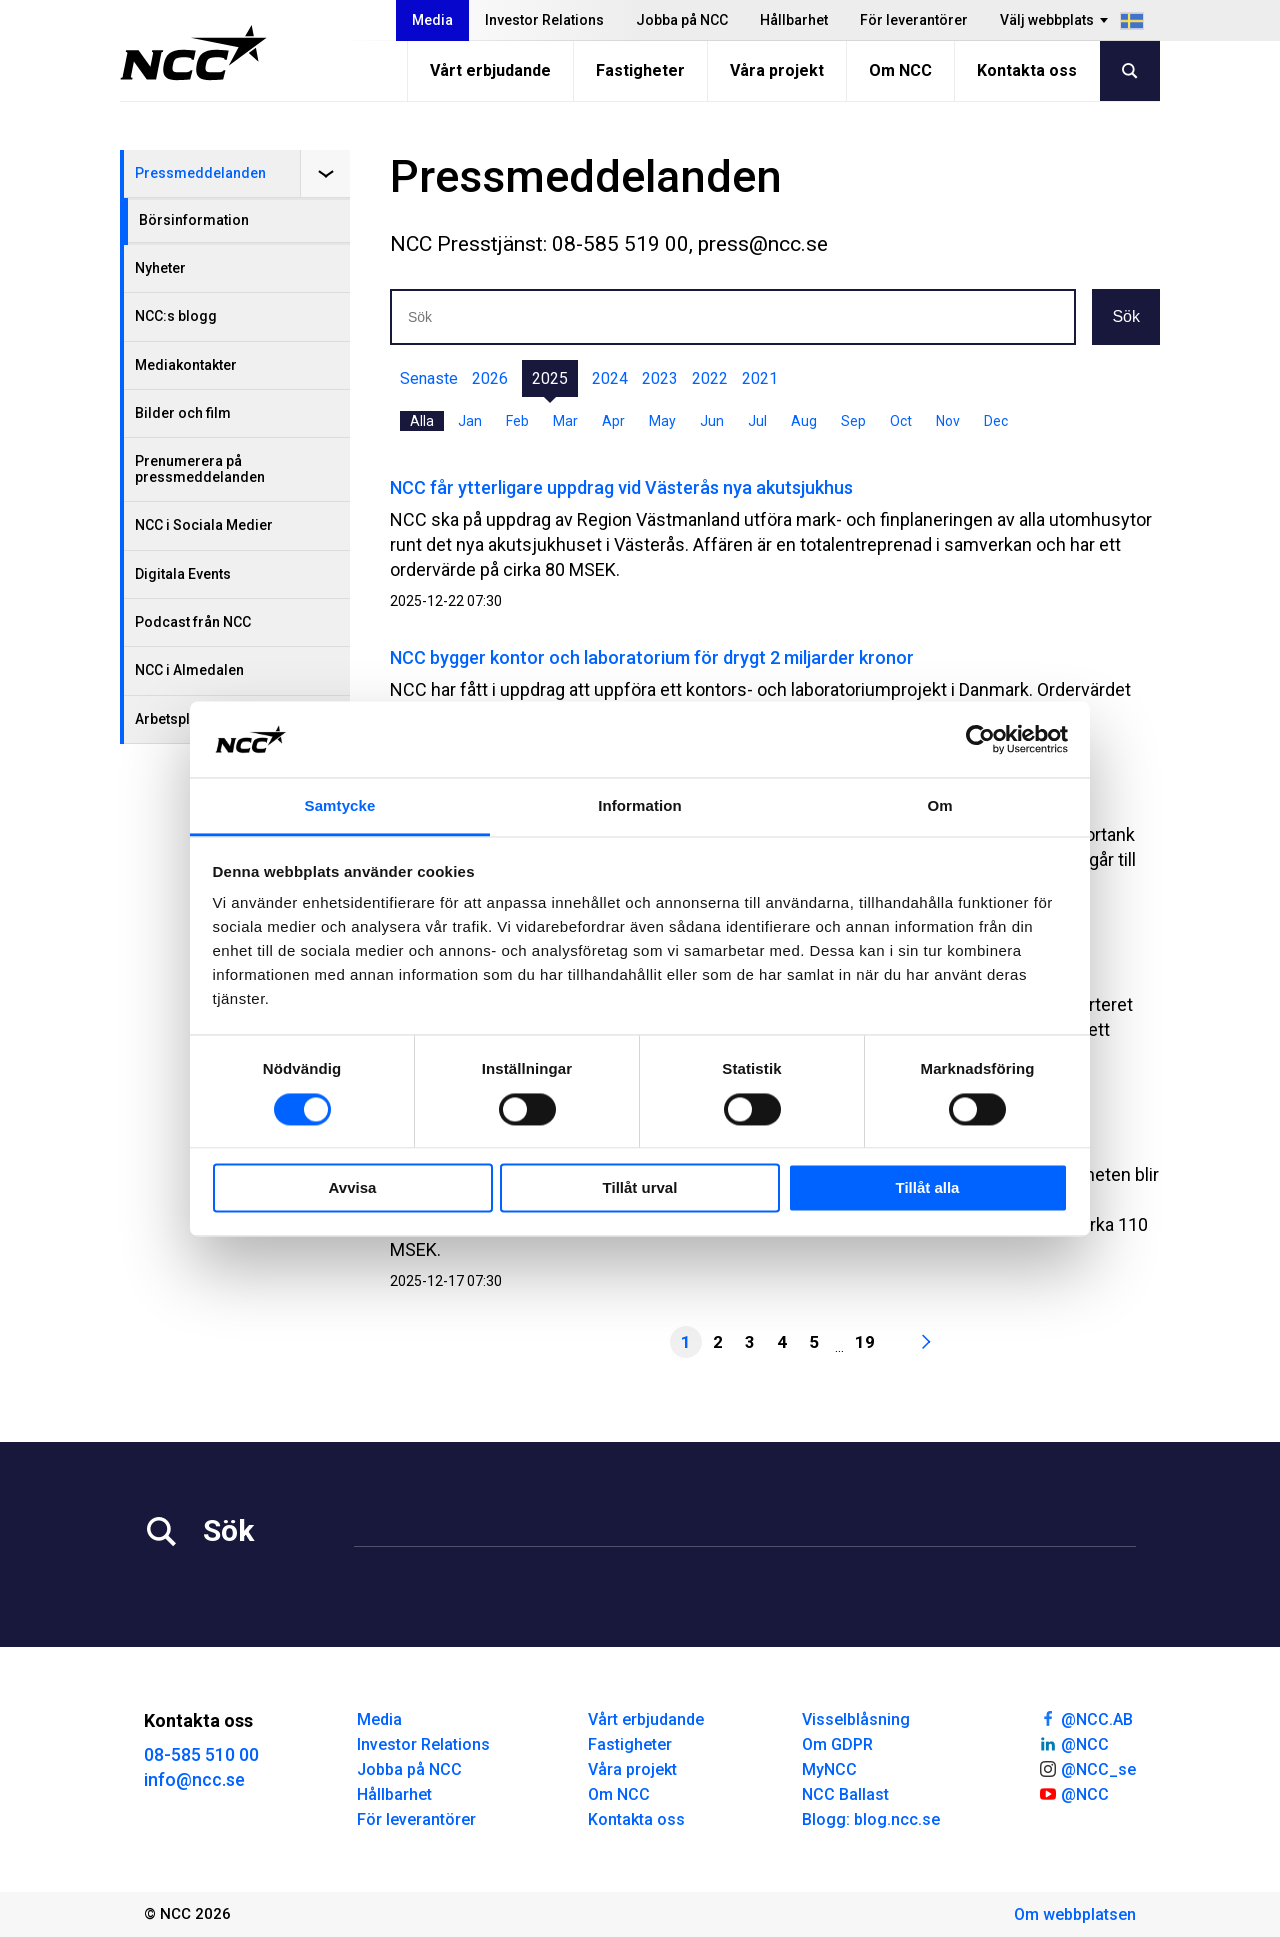  Describe the element at coordinates (565, 421) in the screenshot. I see `Mar` at that location.